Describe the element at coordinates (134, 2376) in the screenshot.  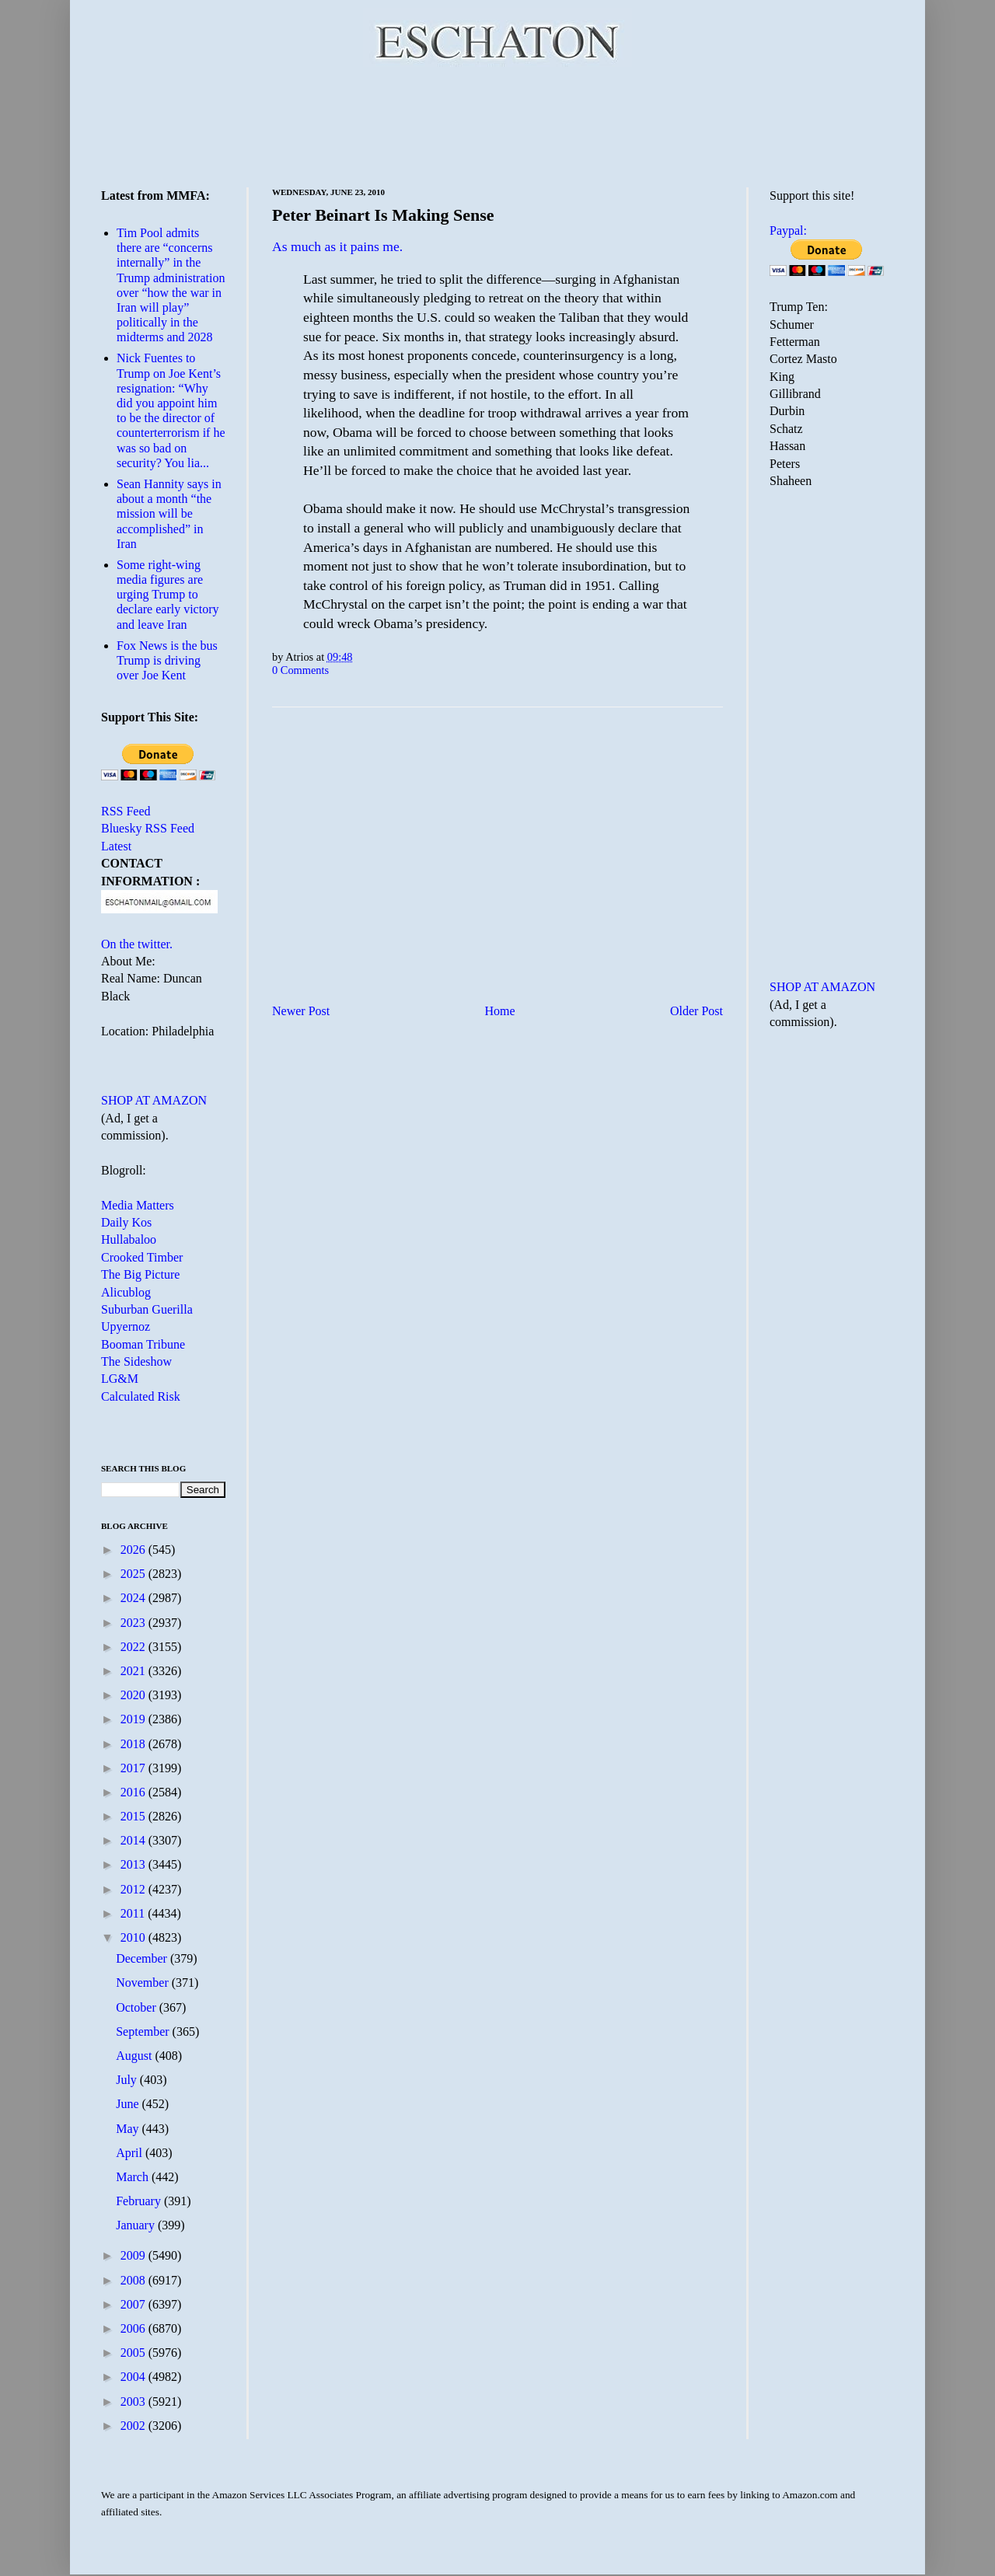
I see `2004` at that location.